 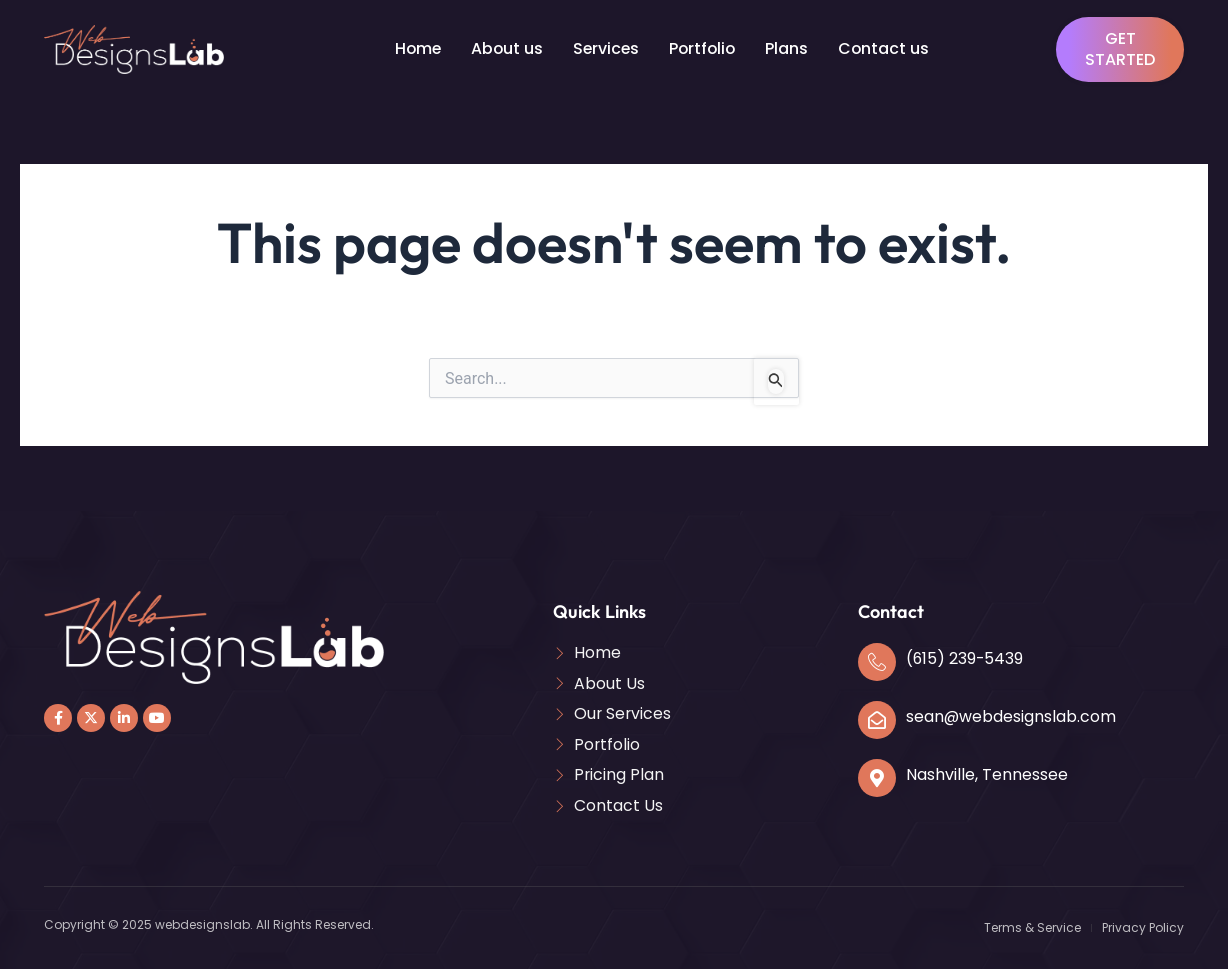 I want to click on Home, so click(x=415, y=48).